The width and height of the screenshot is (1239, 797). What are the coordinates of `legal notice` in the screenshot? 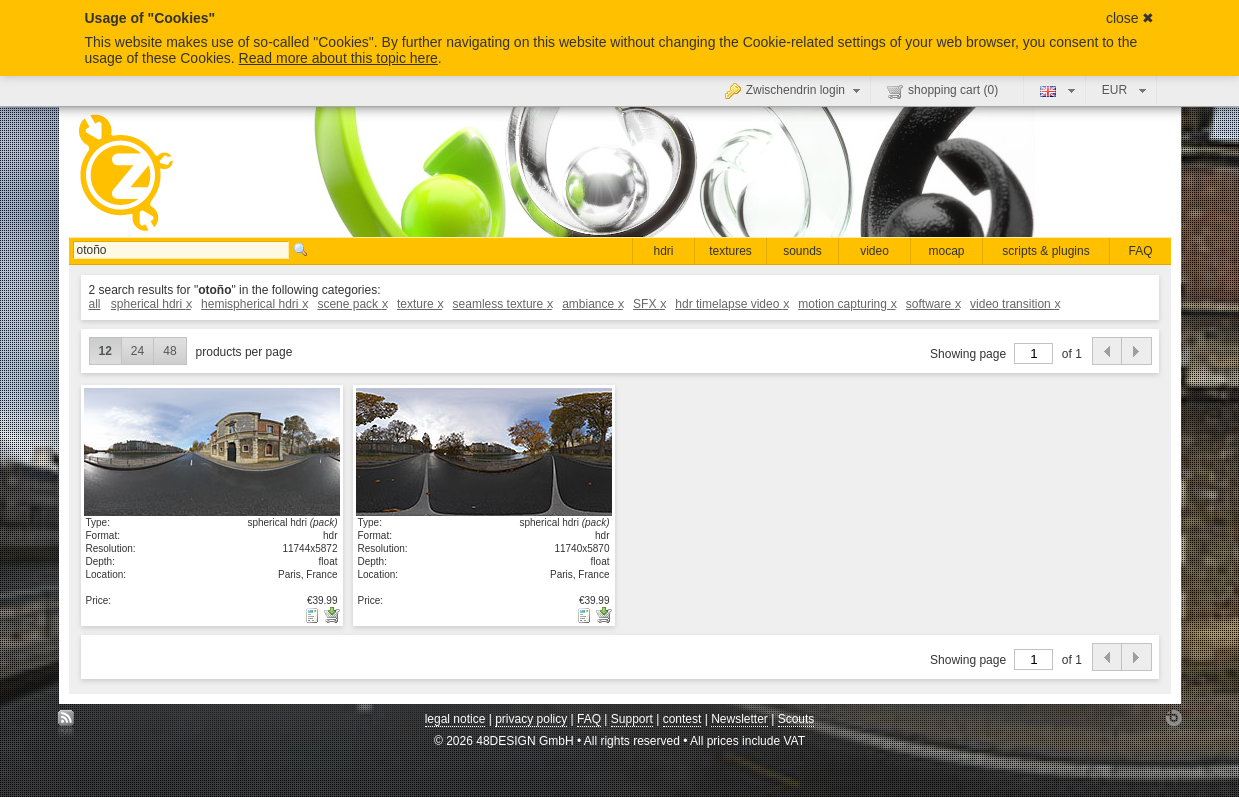 It's located at (455, 719).